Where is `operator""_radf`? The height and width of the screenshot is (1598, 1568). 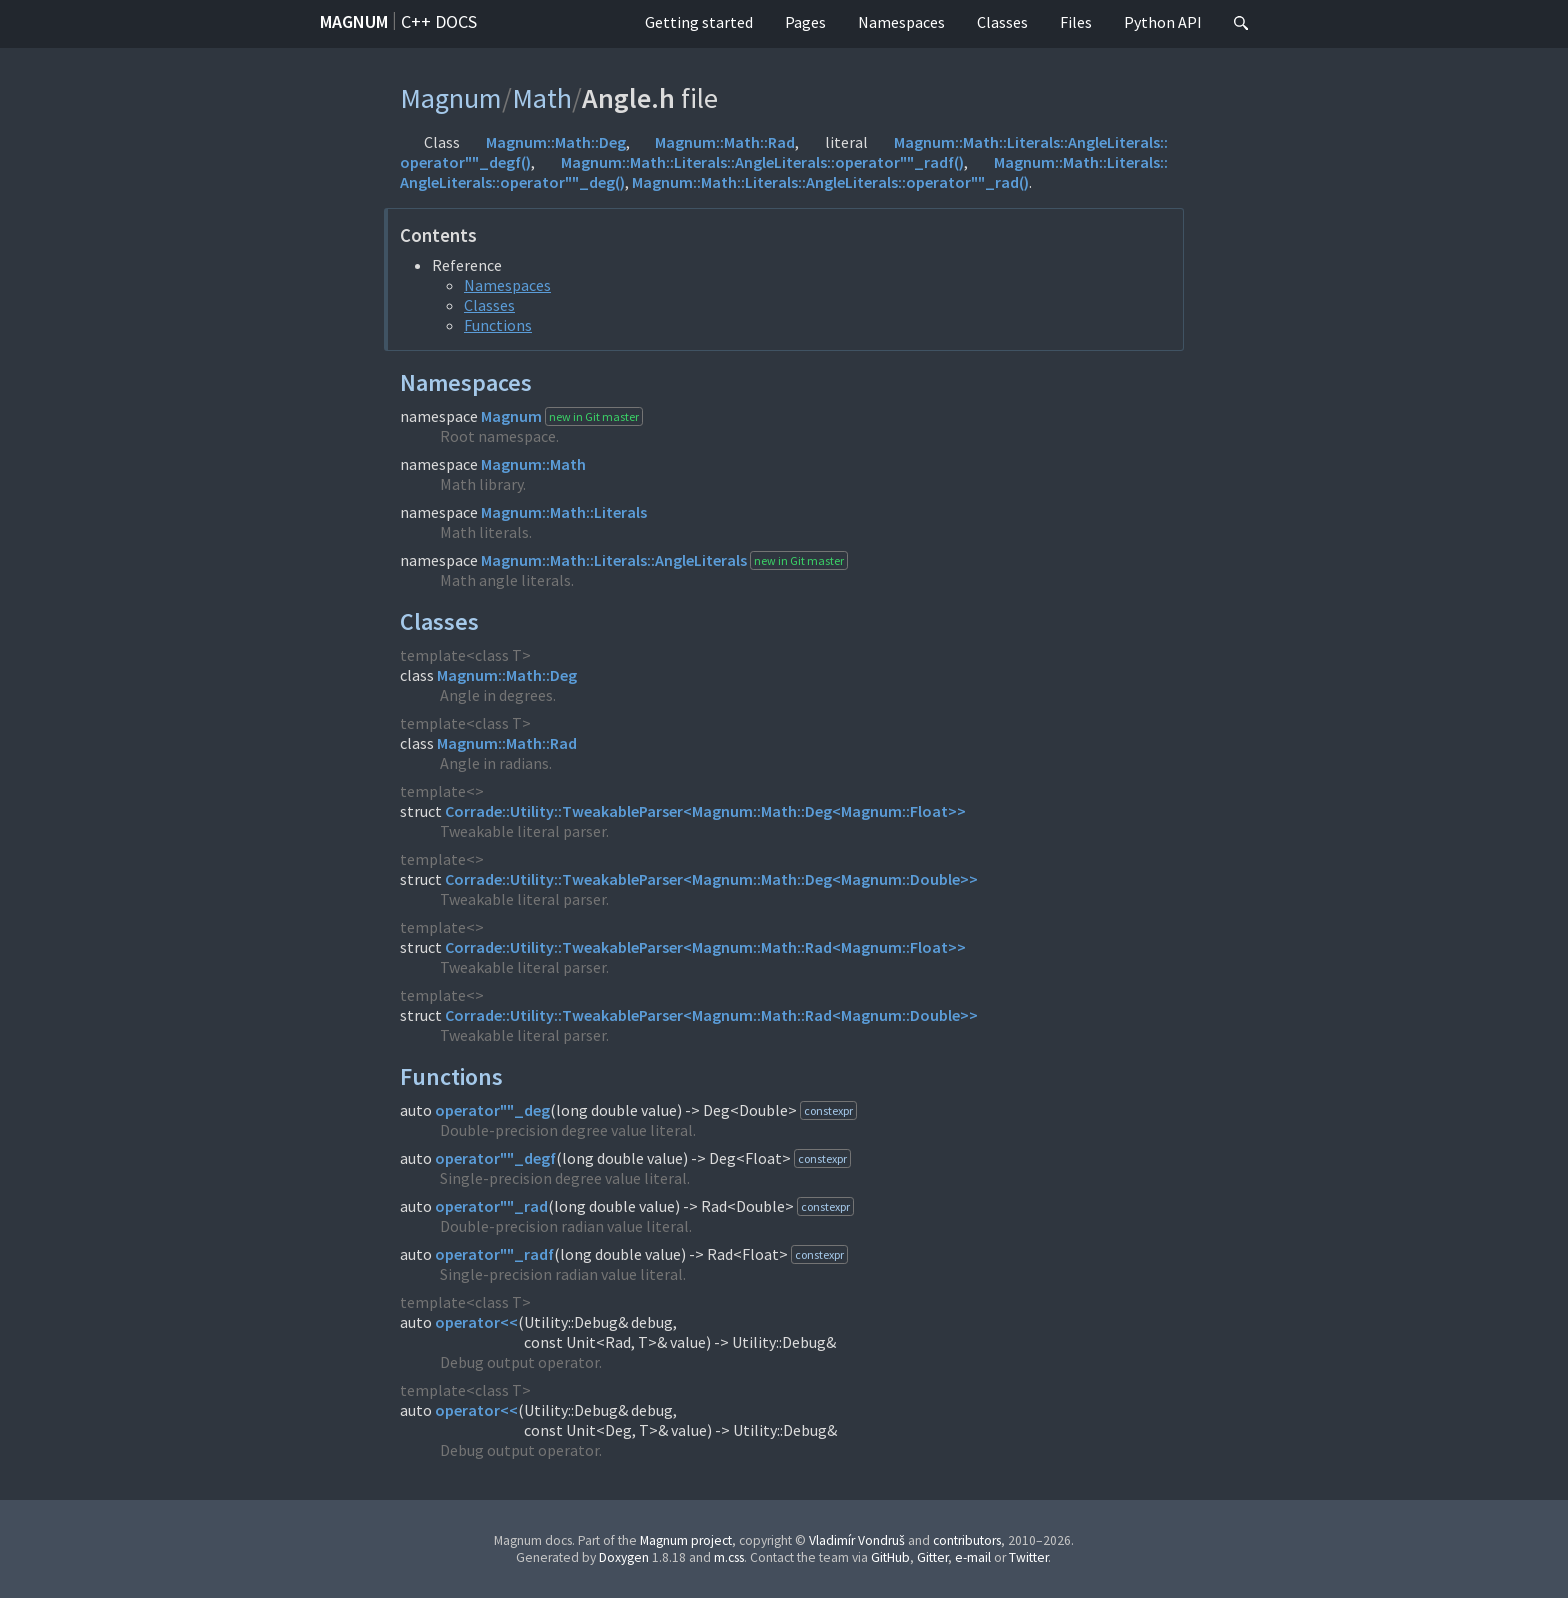 operator""_radf is located at coordinates (494, 1254).